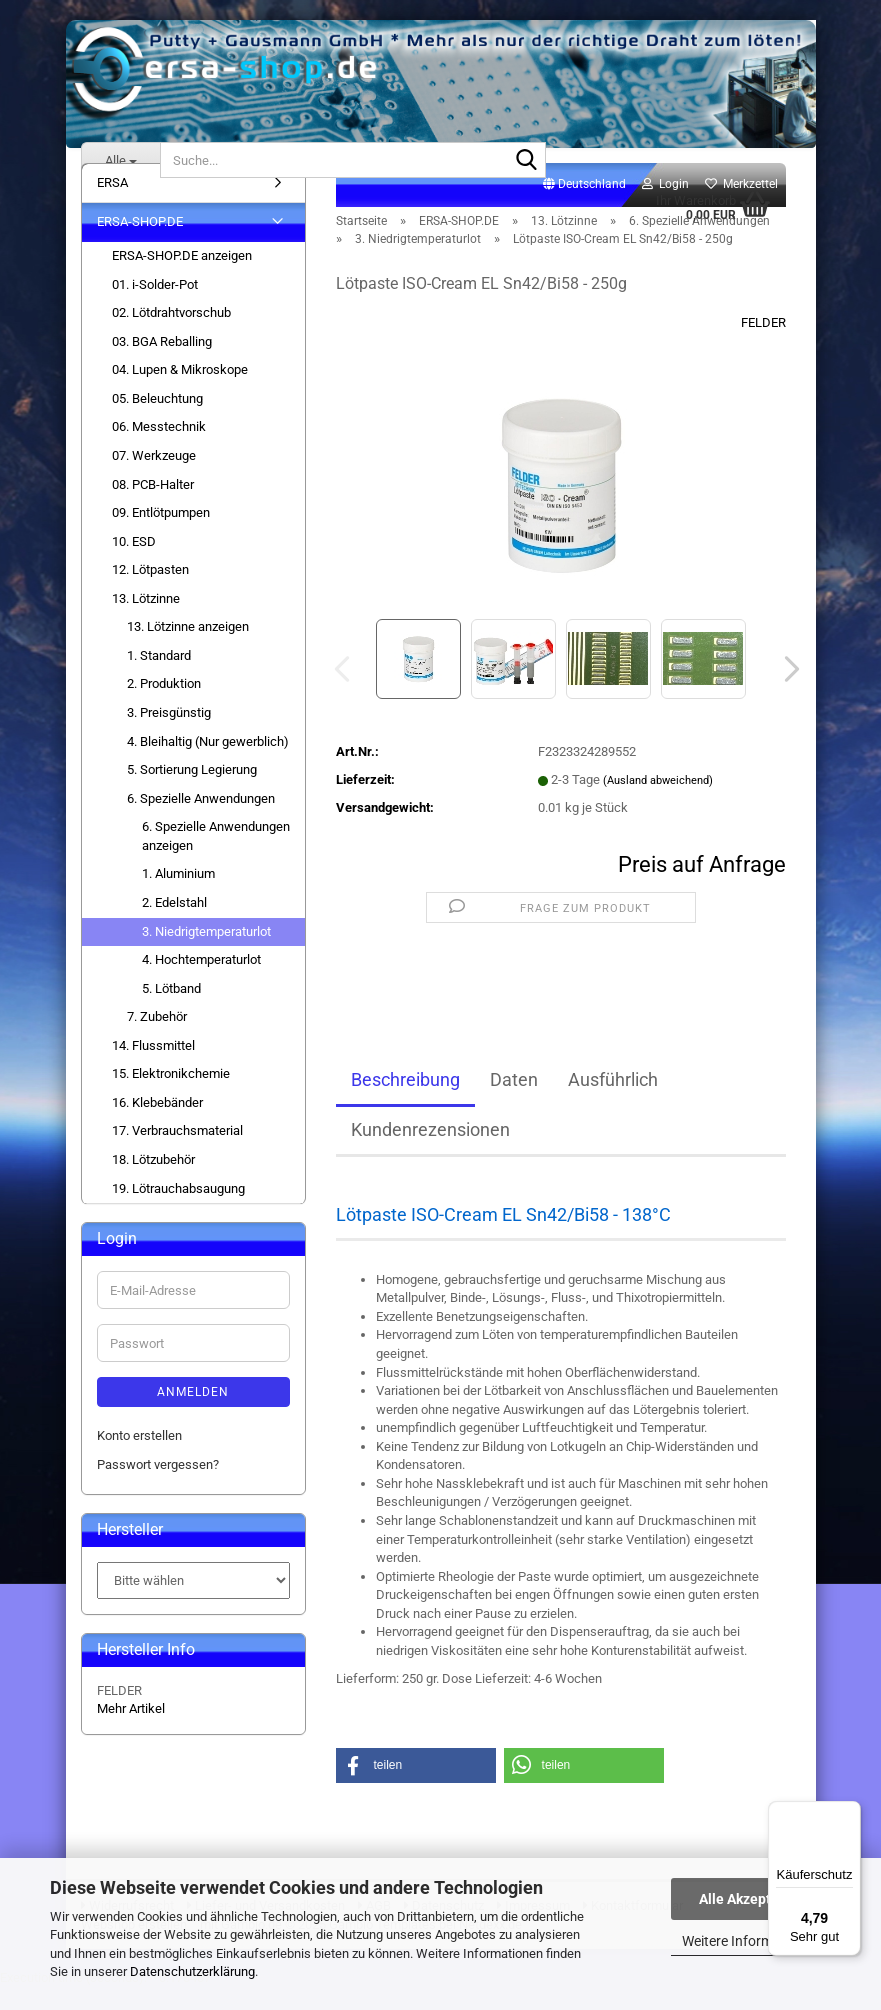  What do you see at coordinates (193, 1414) in the screenshot?
I see `Anmelden` at bounding box center [193, 1414].